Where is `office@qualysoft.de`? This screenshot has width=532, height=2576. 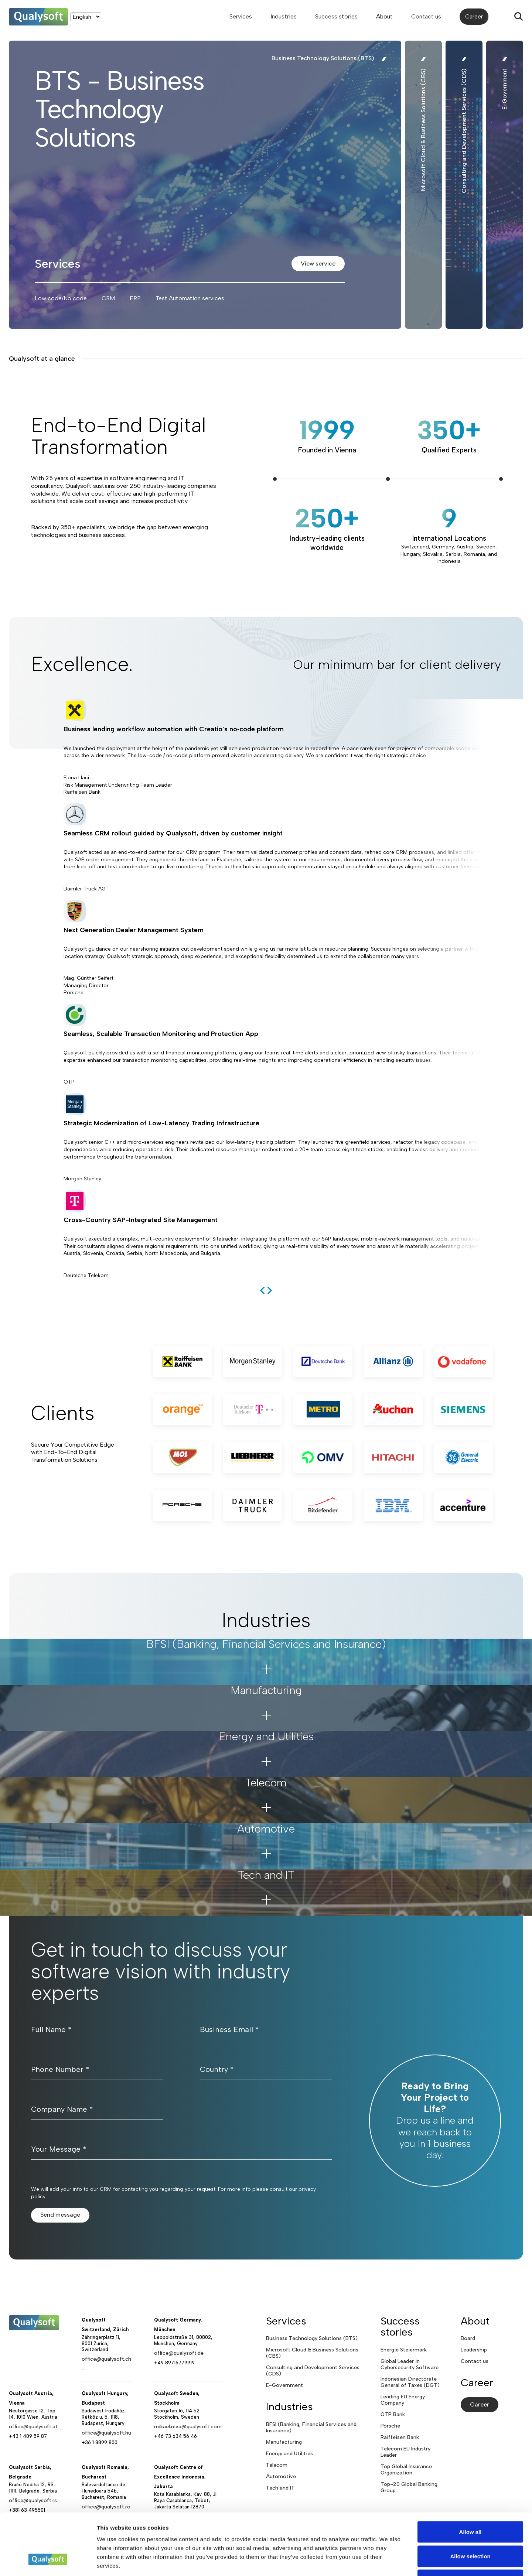 office@qualysoft.de is located at coordinates (179, 2353).